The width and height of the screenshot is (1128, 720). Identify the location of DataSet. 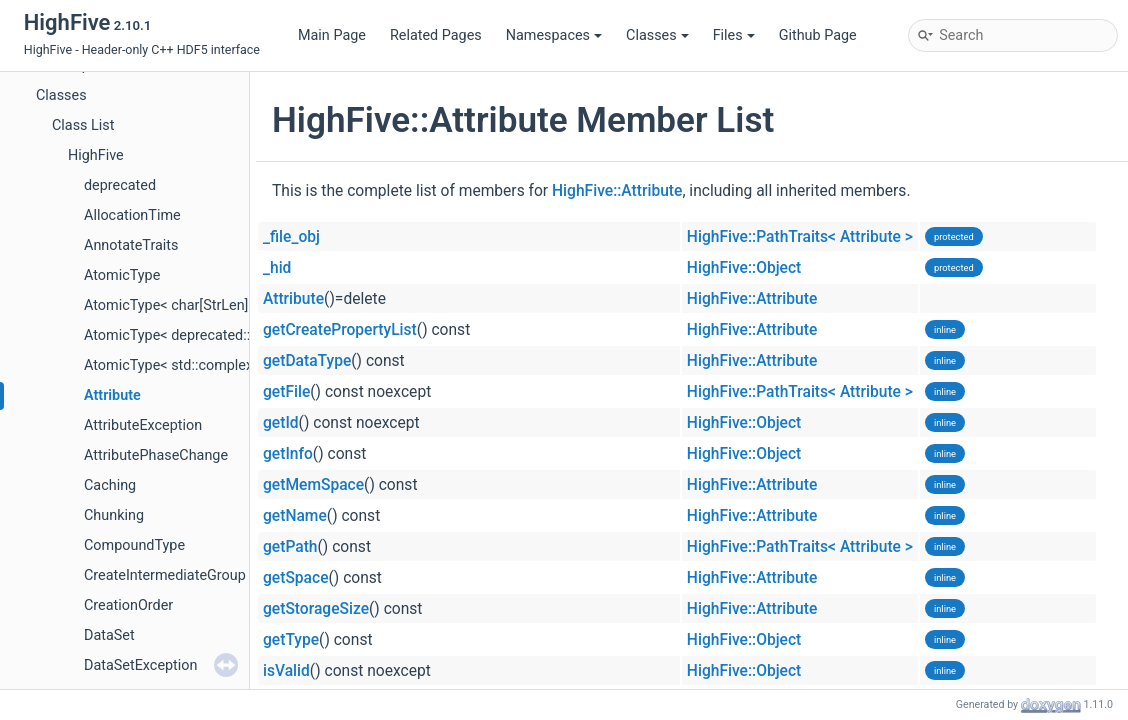
(109, 635).